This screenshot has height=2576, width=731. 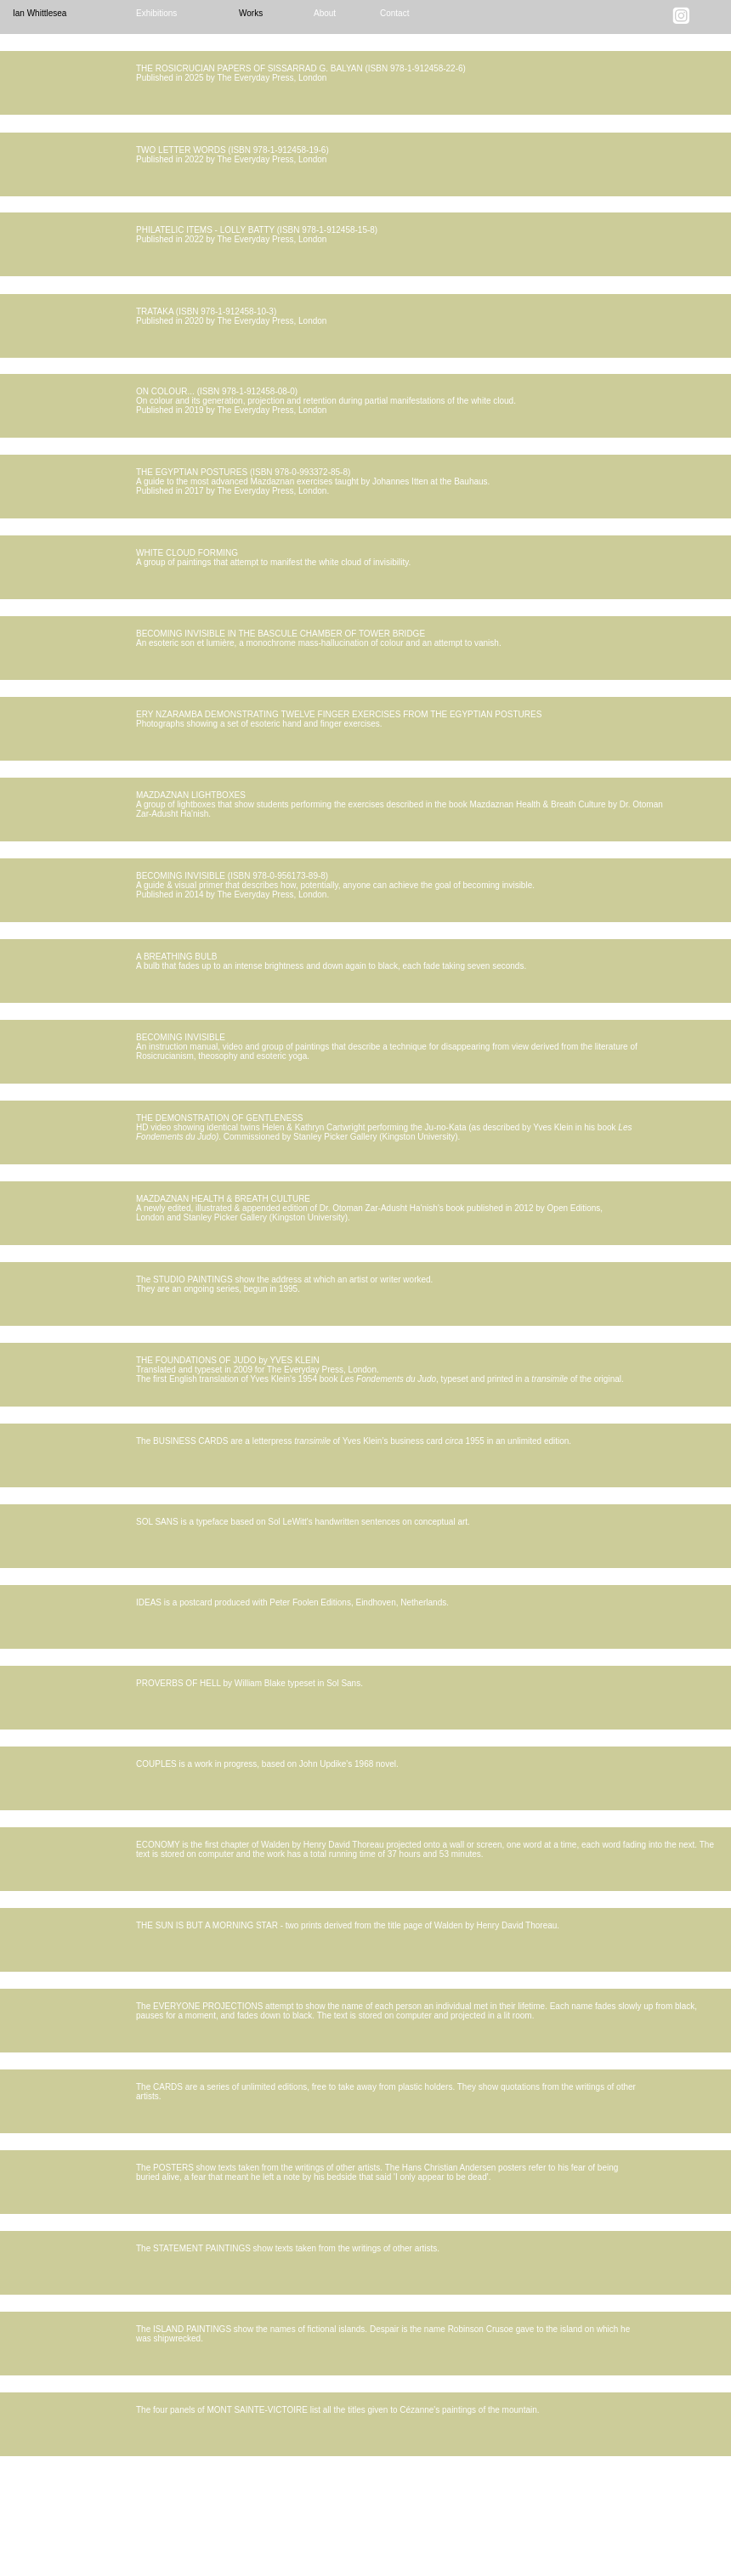 What do you see at coordinates (249, 1683) in the screenshot?
I see `PROVERBS OF HELL by William Blake typeset in Sol Sans.` at bounding box center [249, 1683].